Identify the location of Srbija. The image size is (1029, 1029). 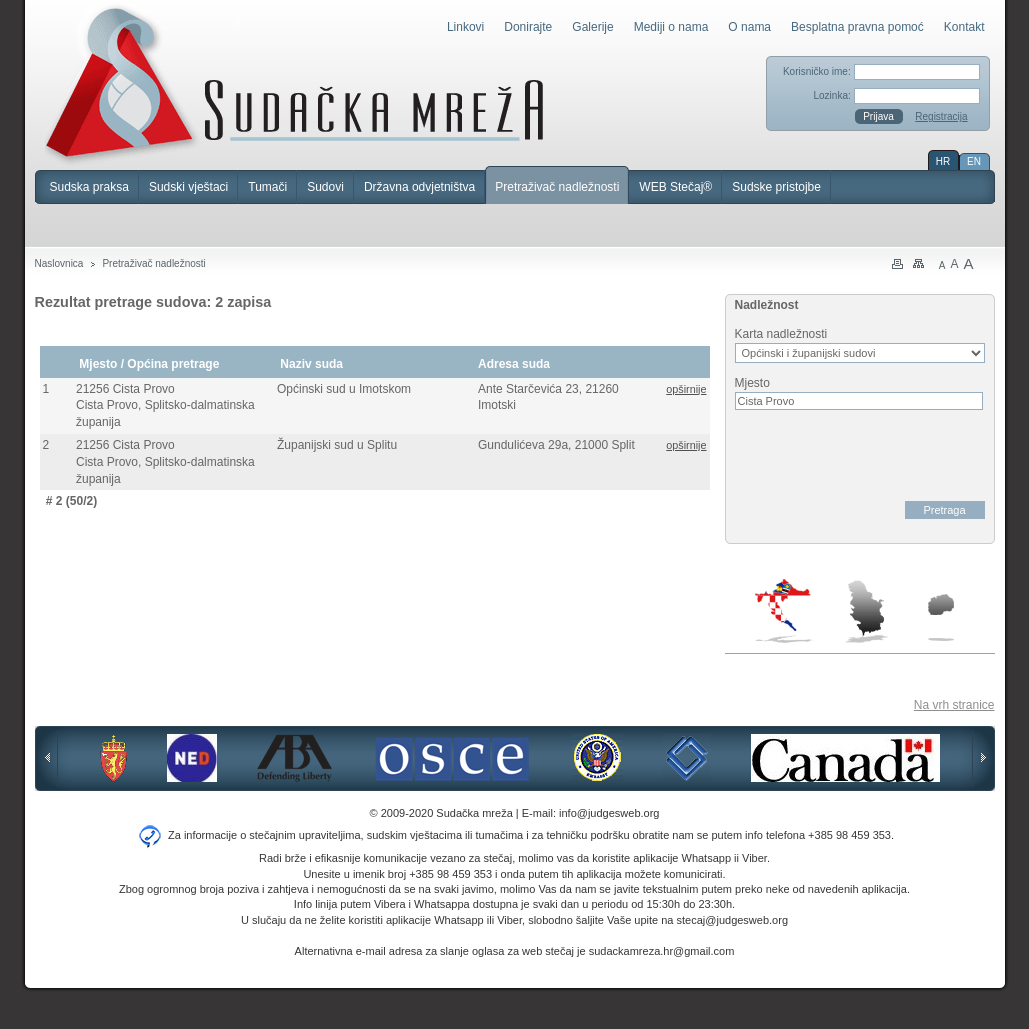
(866, 611).